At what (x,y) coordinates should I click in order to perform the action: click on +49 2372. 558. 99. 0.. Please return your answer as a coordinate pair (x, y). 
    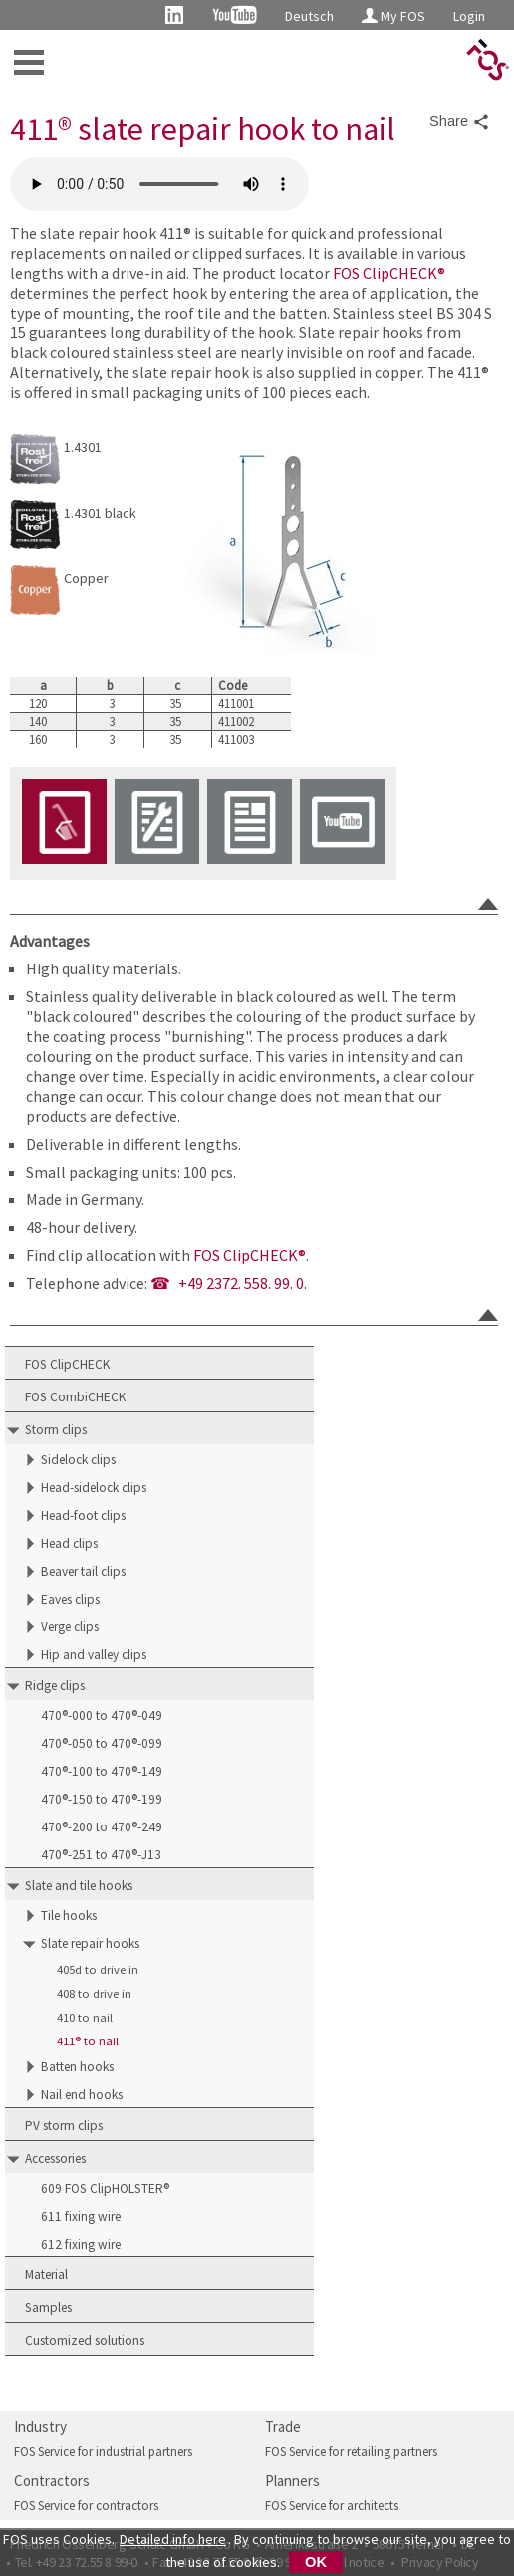
    Looking at the image, I should click on (242, 1283).